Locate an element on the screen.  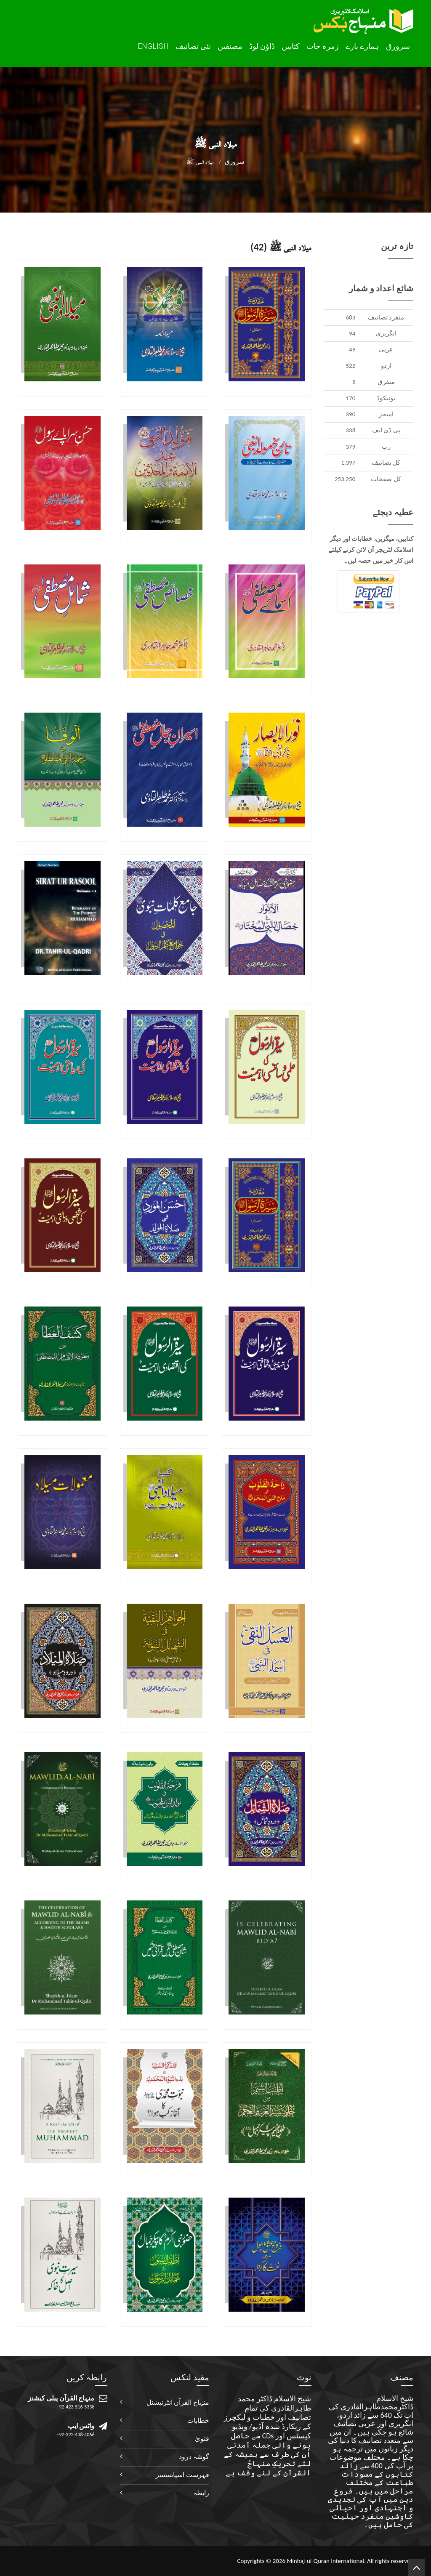
منفرد تصانيف is located at coordinates (386, 317).